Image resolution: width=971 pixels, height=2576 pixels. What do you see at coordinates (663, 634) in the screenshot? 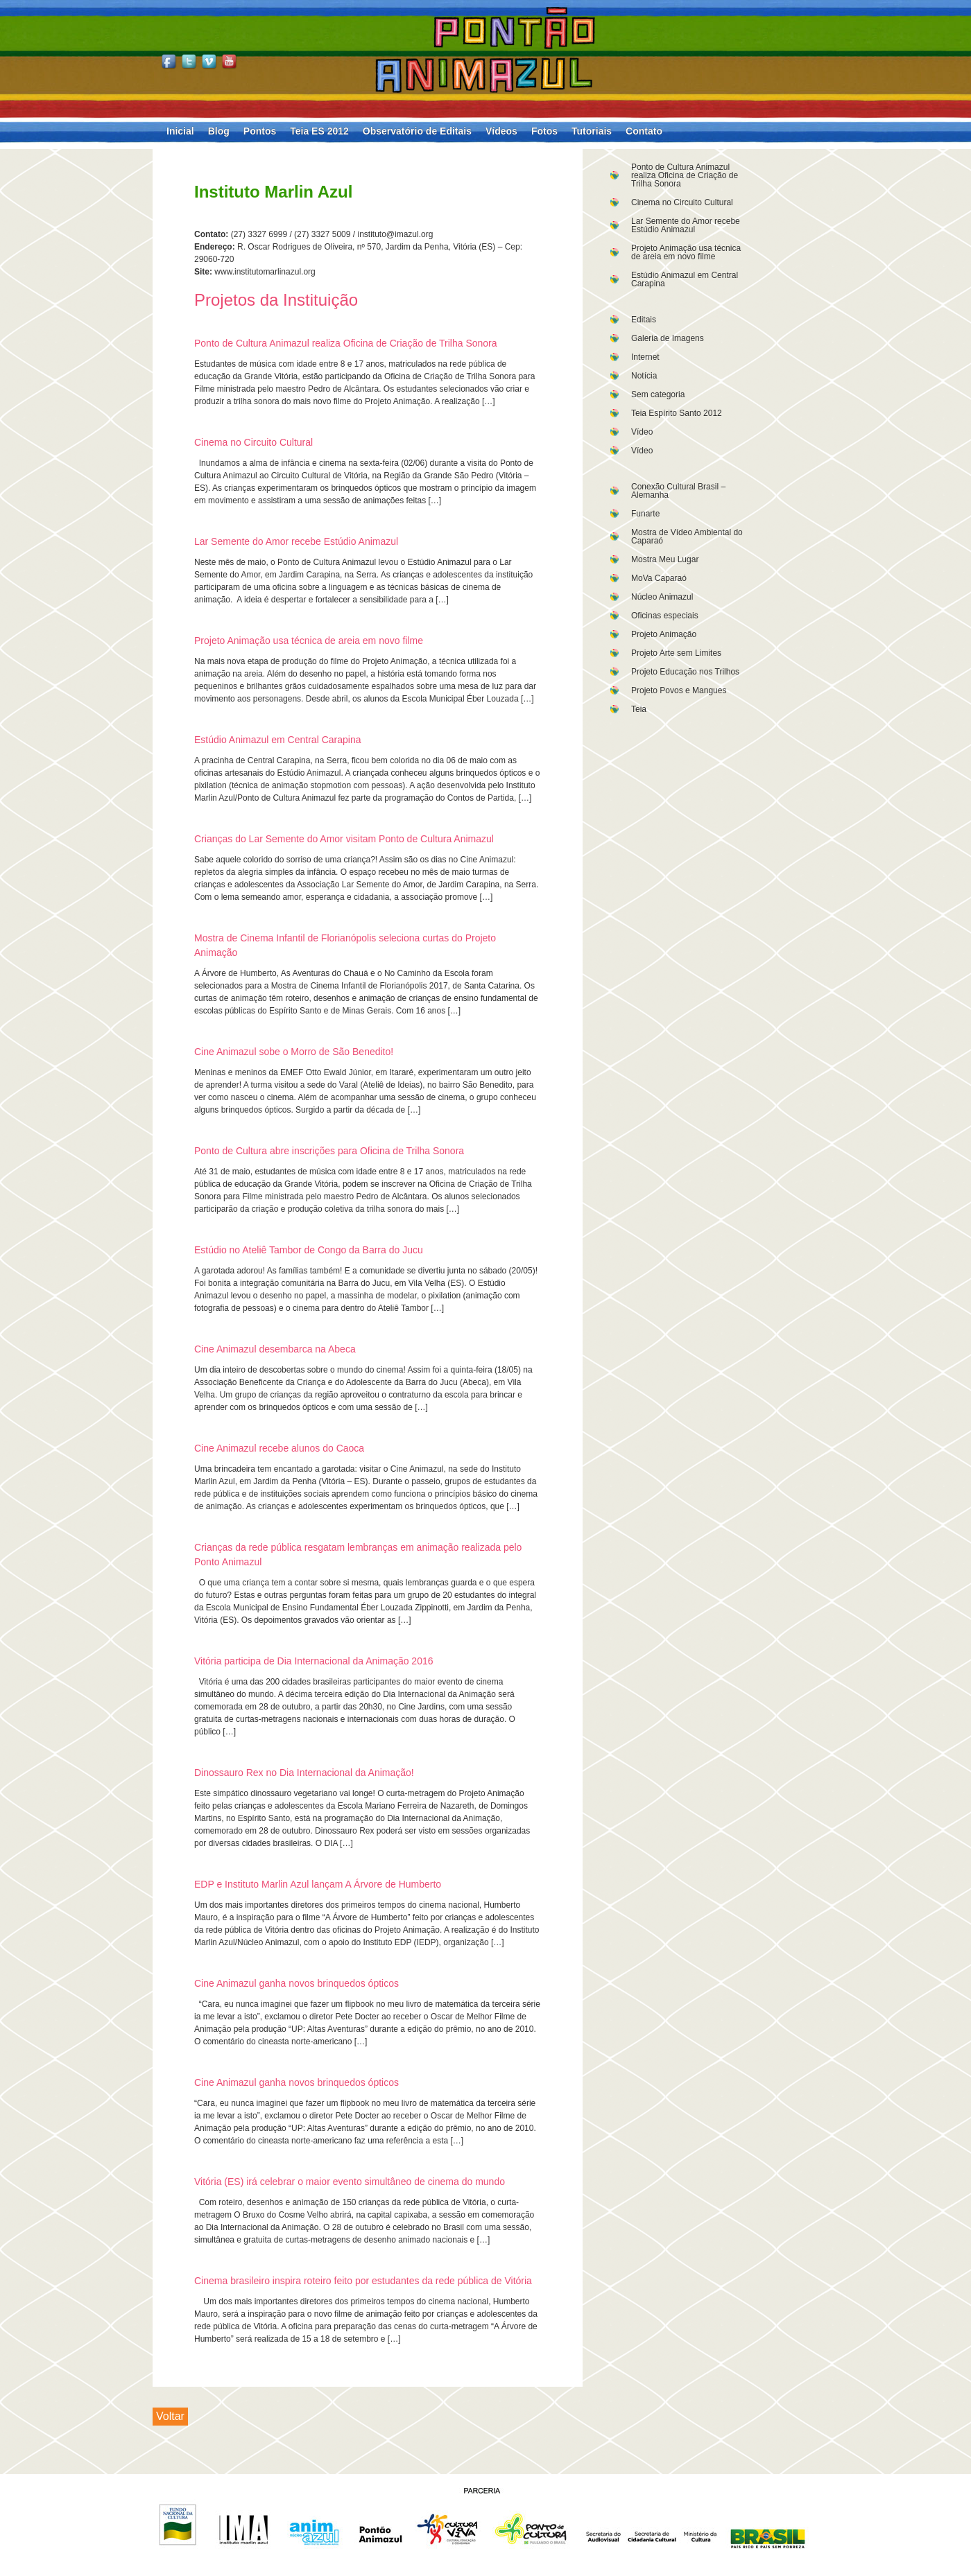
I see `Projeto Animação` at bounding box center [663, 634].